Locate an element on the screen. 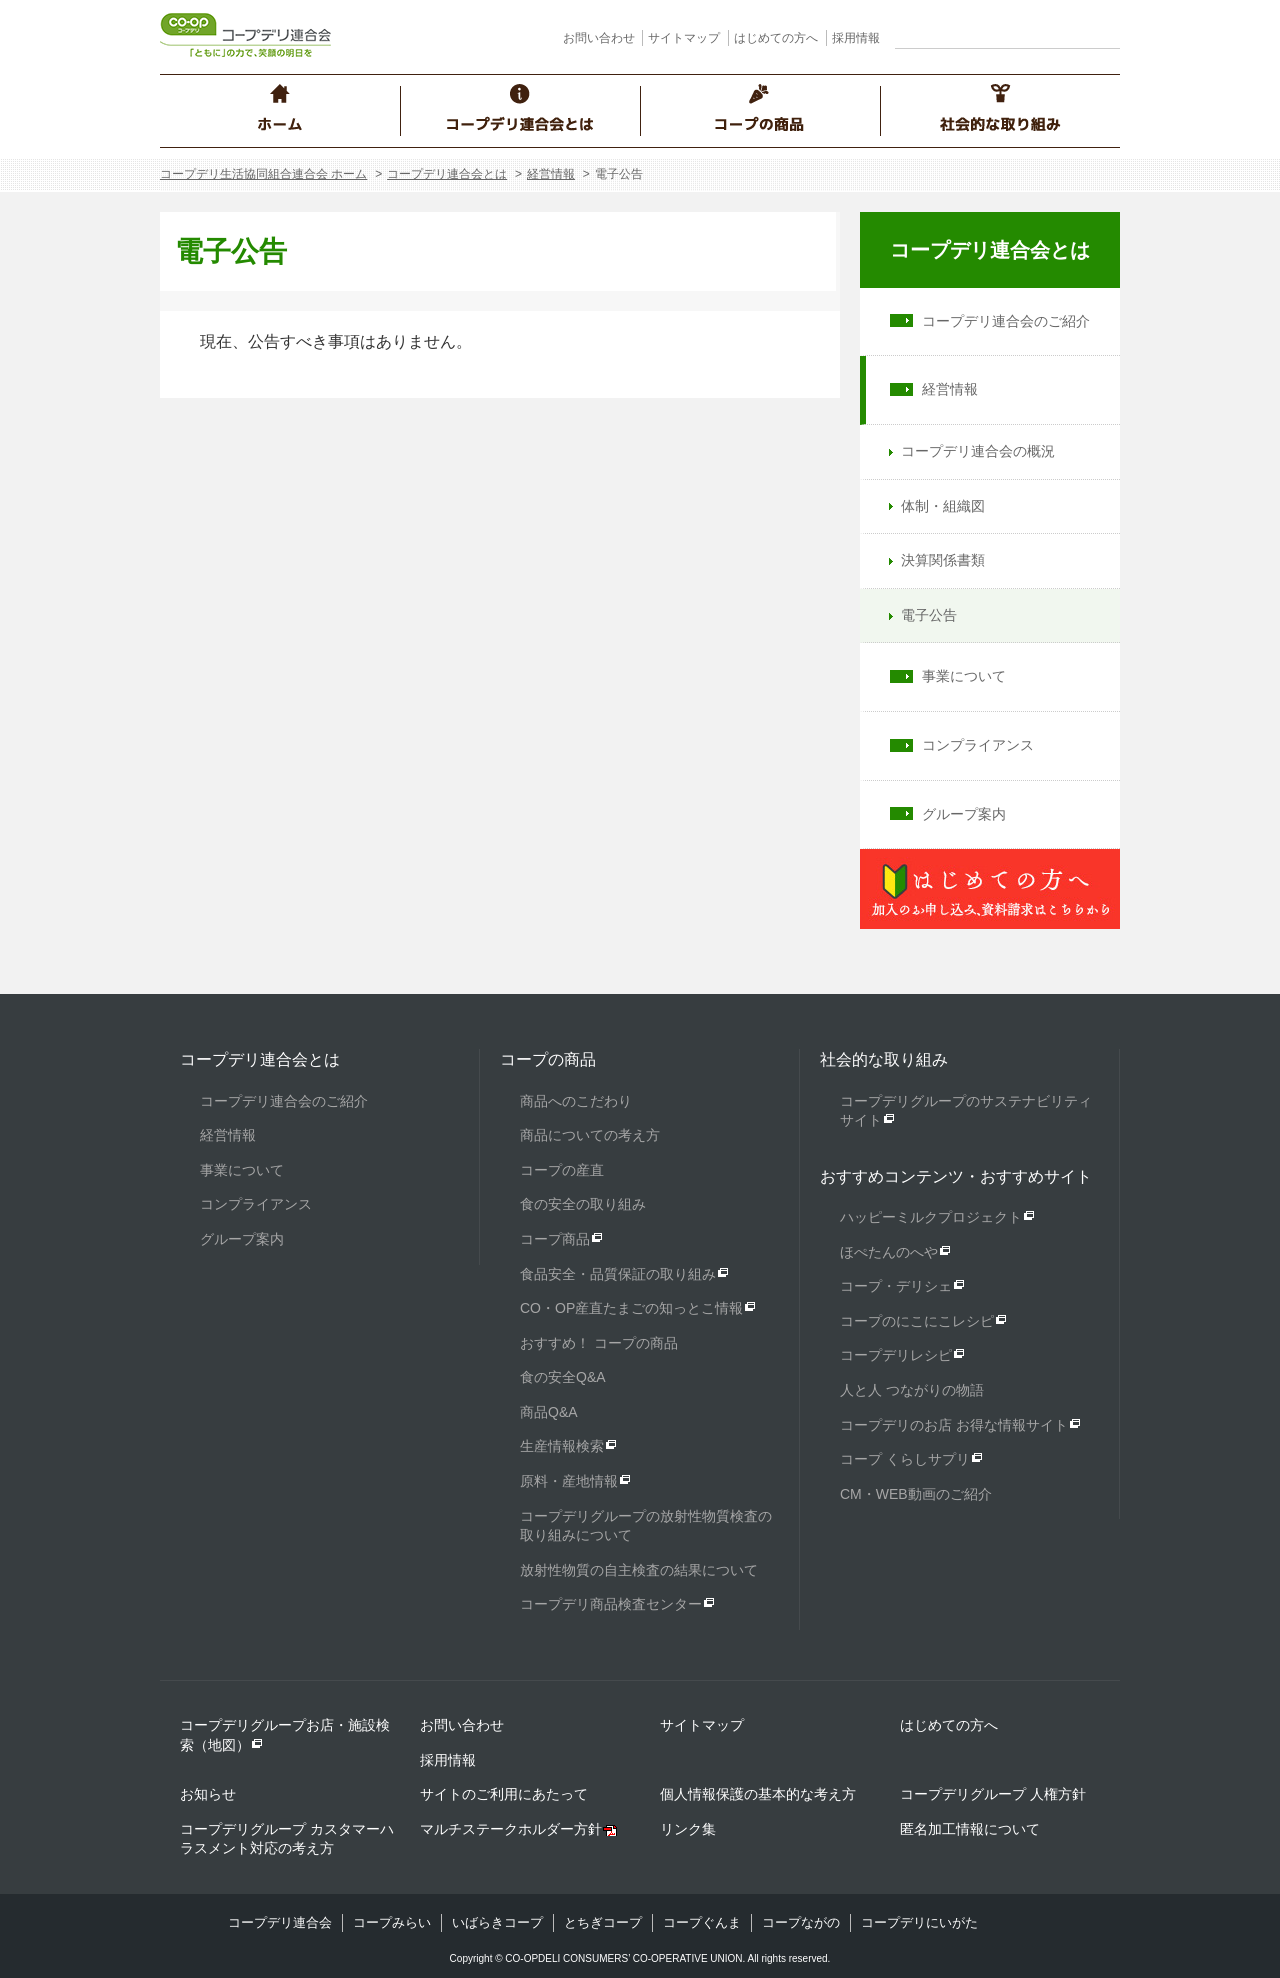 The height and width of the screenshot is (1978, 1280). はじめての方へ is located at coordinates (776, 38).